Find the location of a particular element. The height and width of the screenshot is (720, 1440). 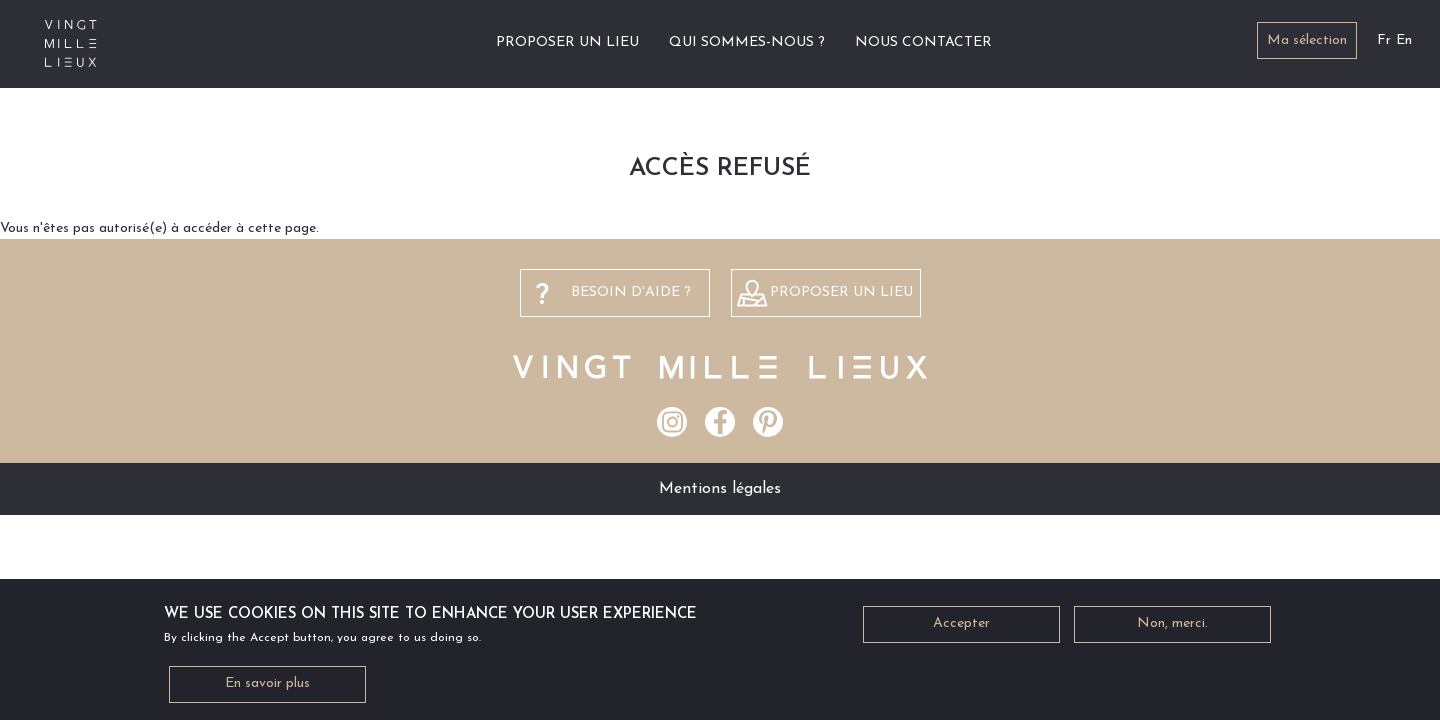

Mentions légales is located at coordinates (720, 489).